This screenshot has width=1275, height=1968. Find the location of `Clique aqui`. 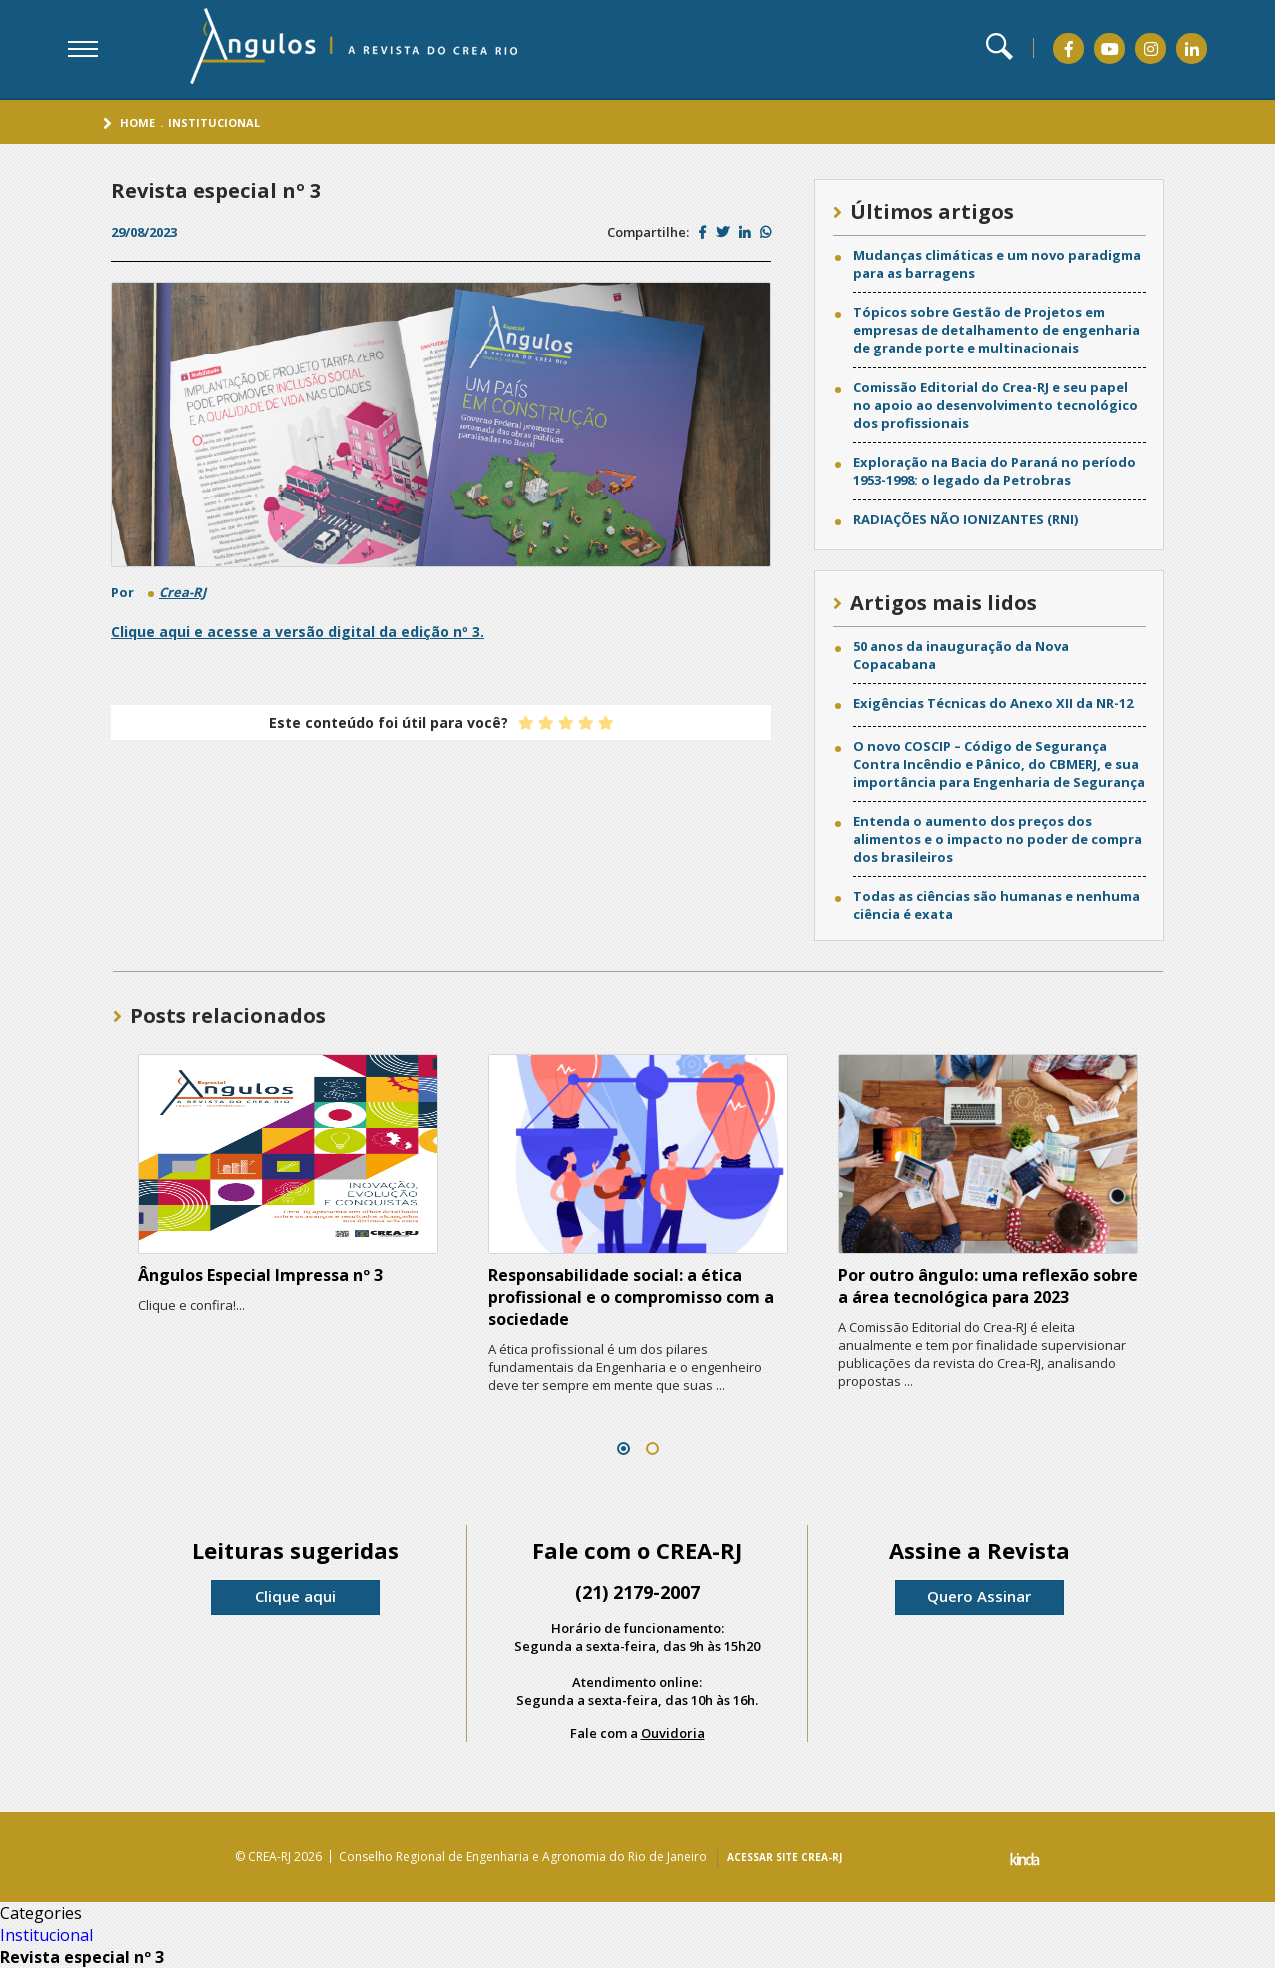

Clique aqui is located at coordinates (295, 1596).